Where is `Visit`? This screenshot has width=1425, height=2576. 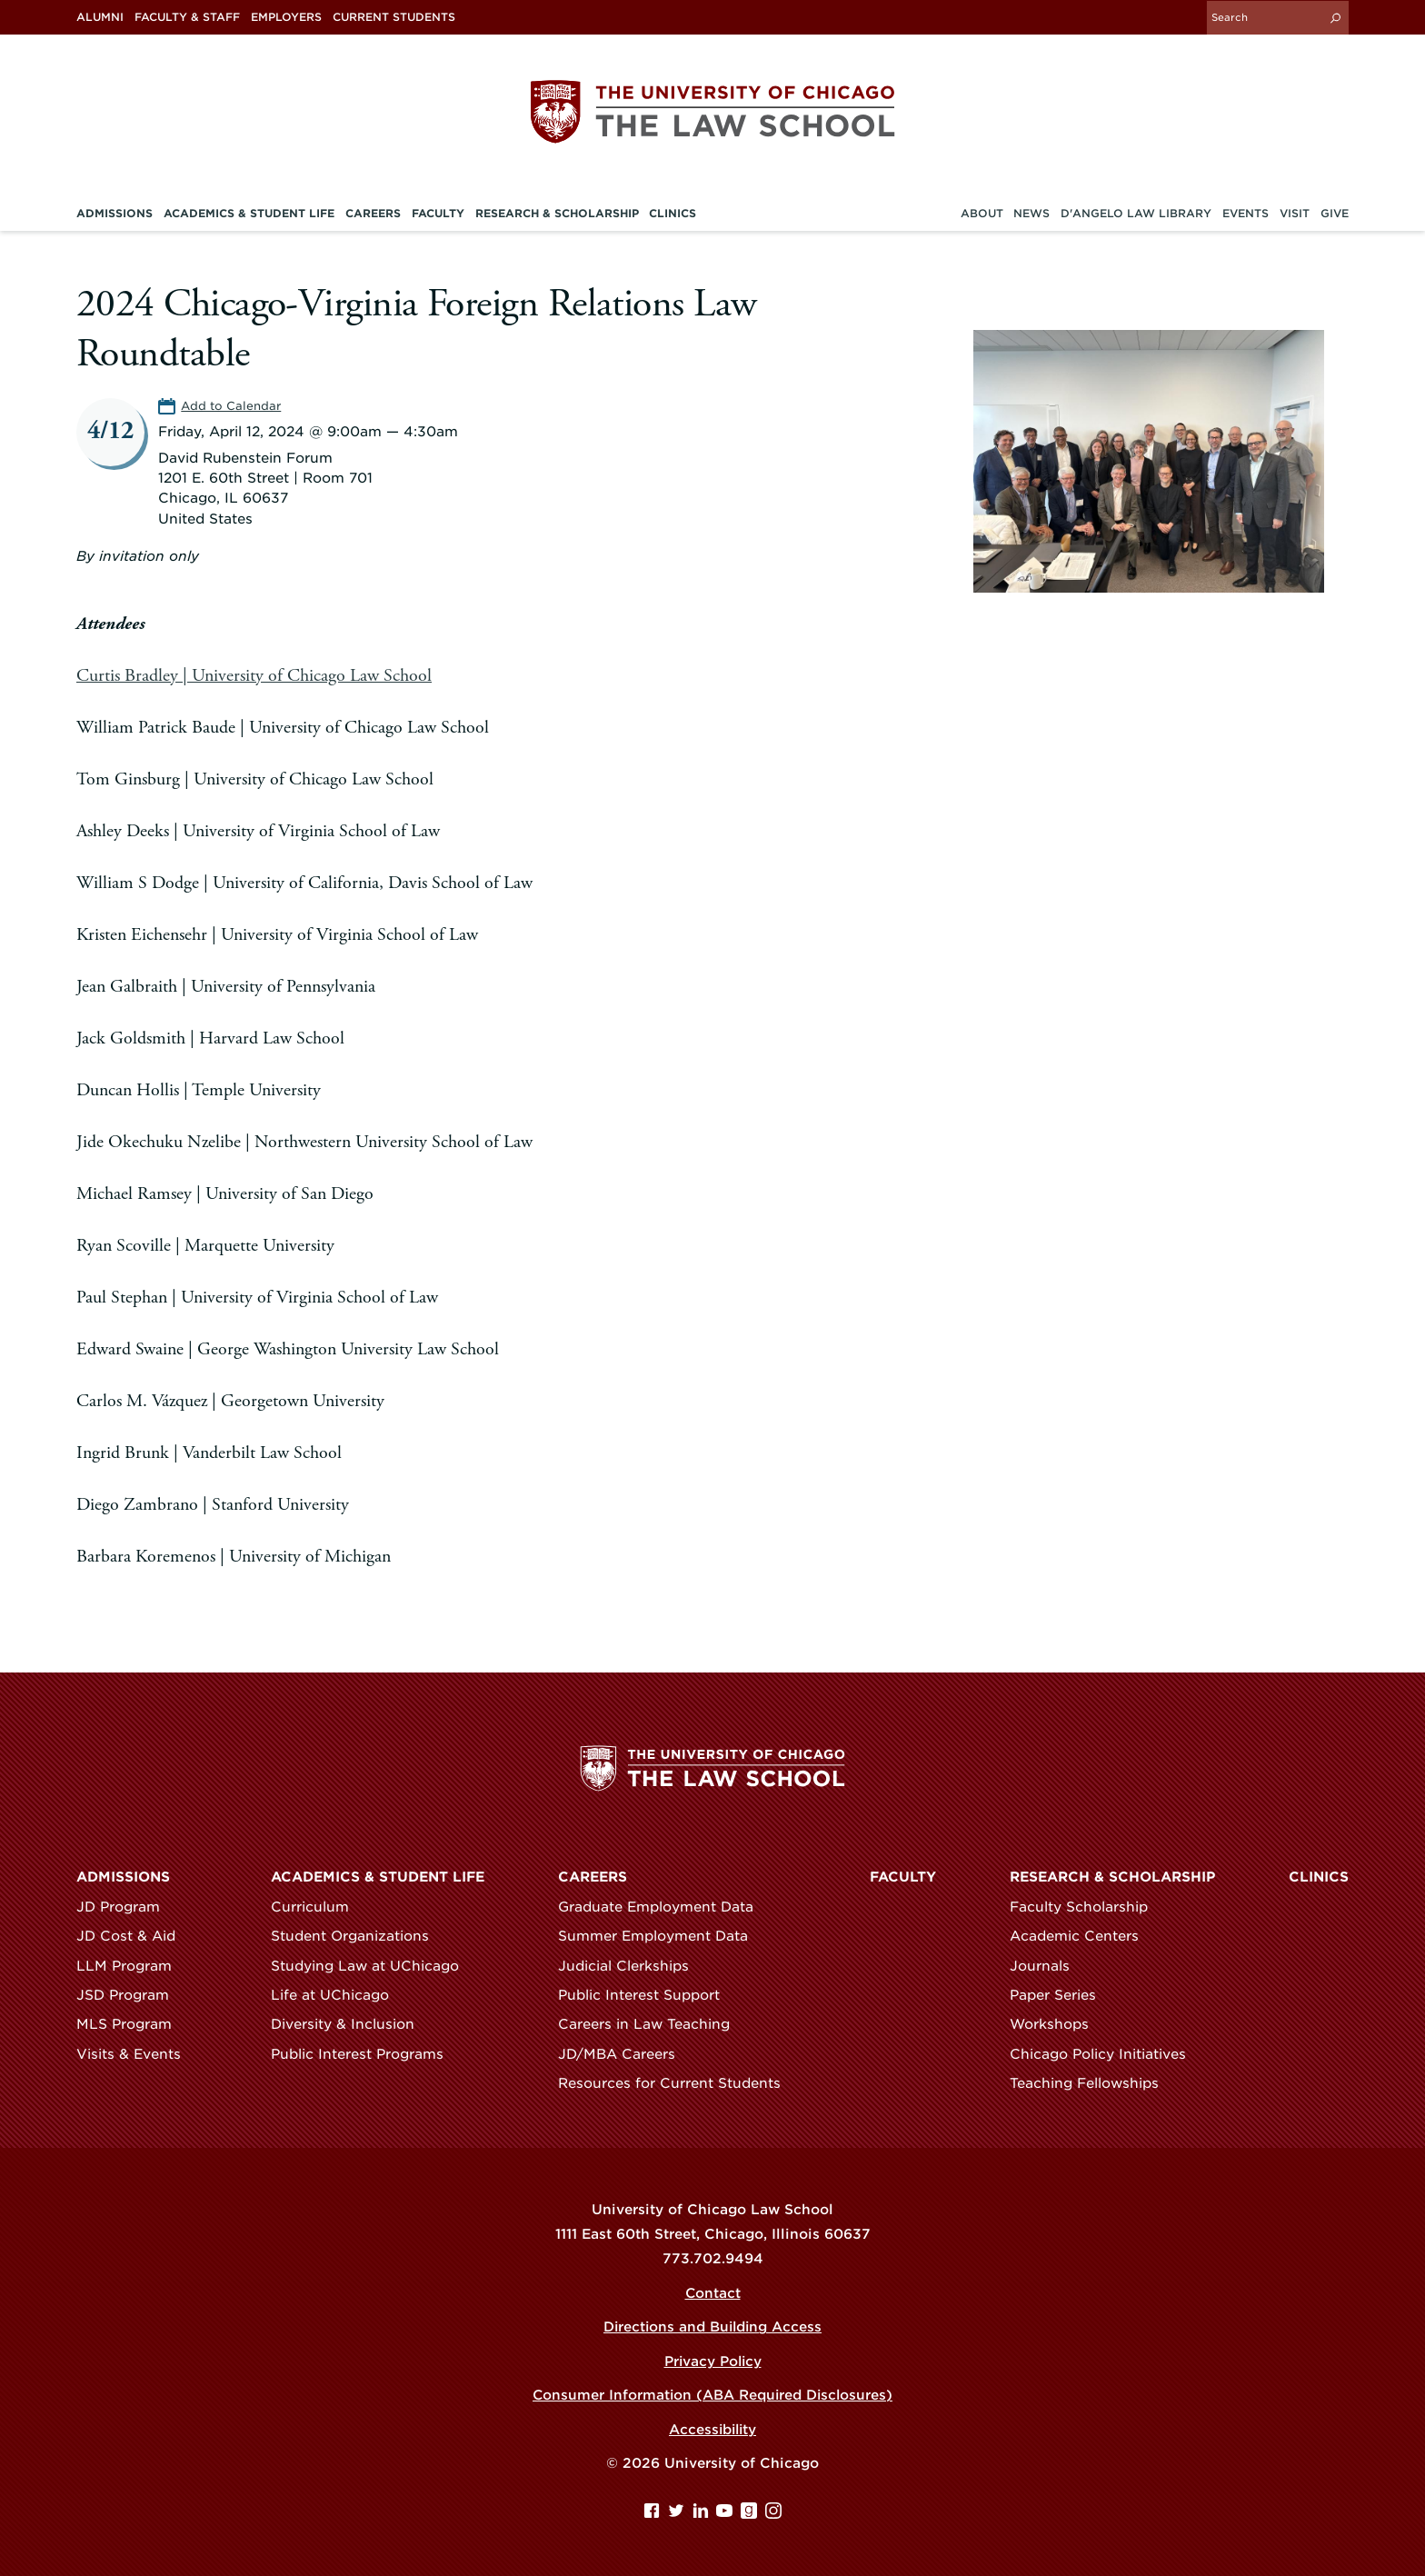
Visit is located at coordinates (1295, 212).